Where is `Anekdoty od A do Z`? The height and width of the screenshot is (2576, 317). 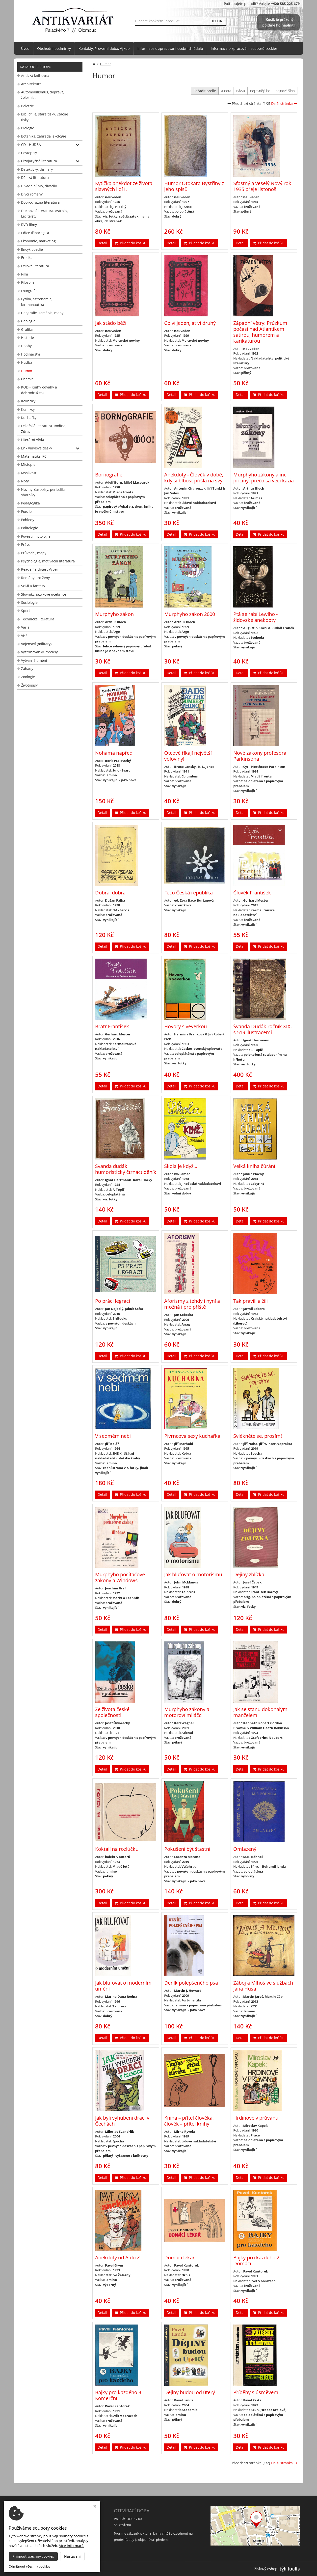 Anekdoty od A do Z is located at coordinates (117, 2257).